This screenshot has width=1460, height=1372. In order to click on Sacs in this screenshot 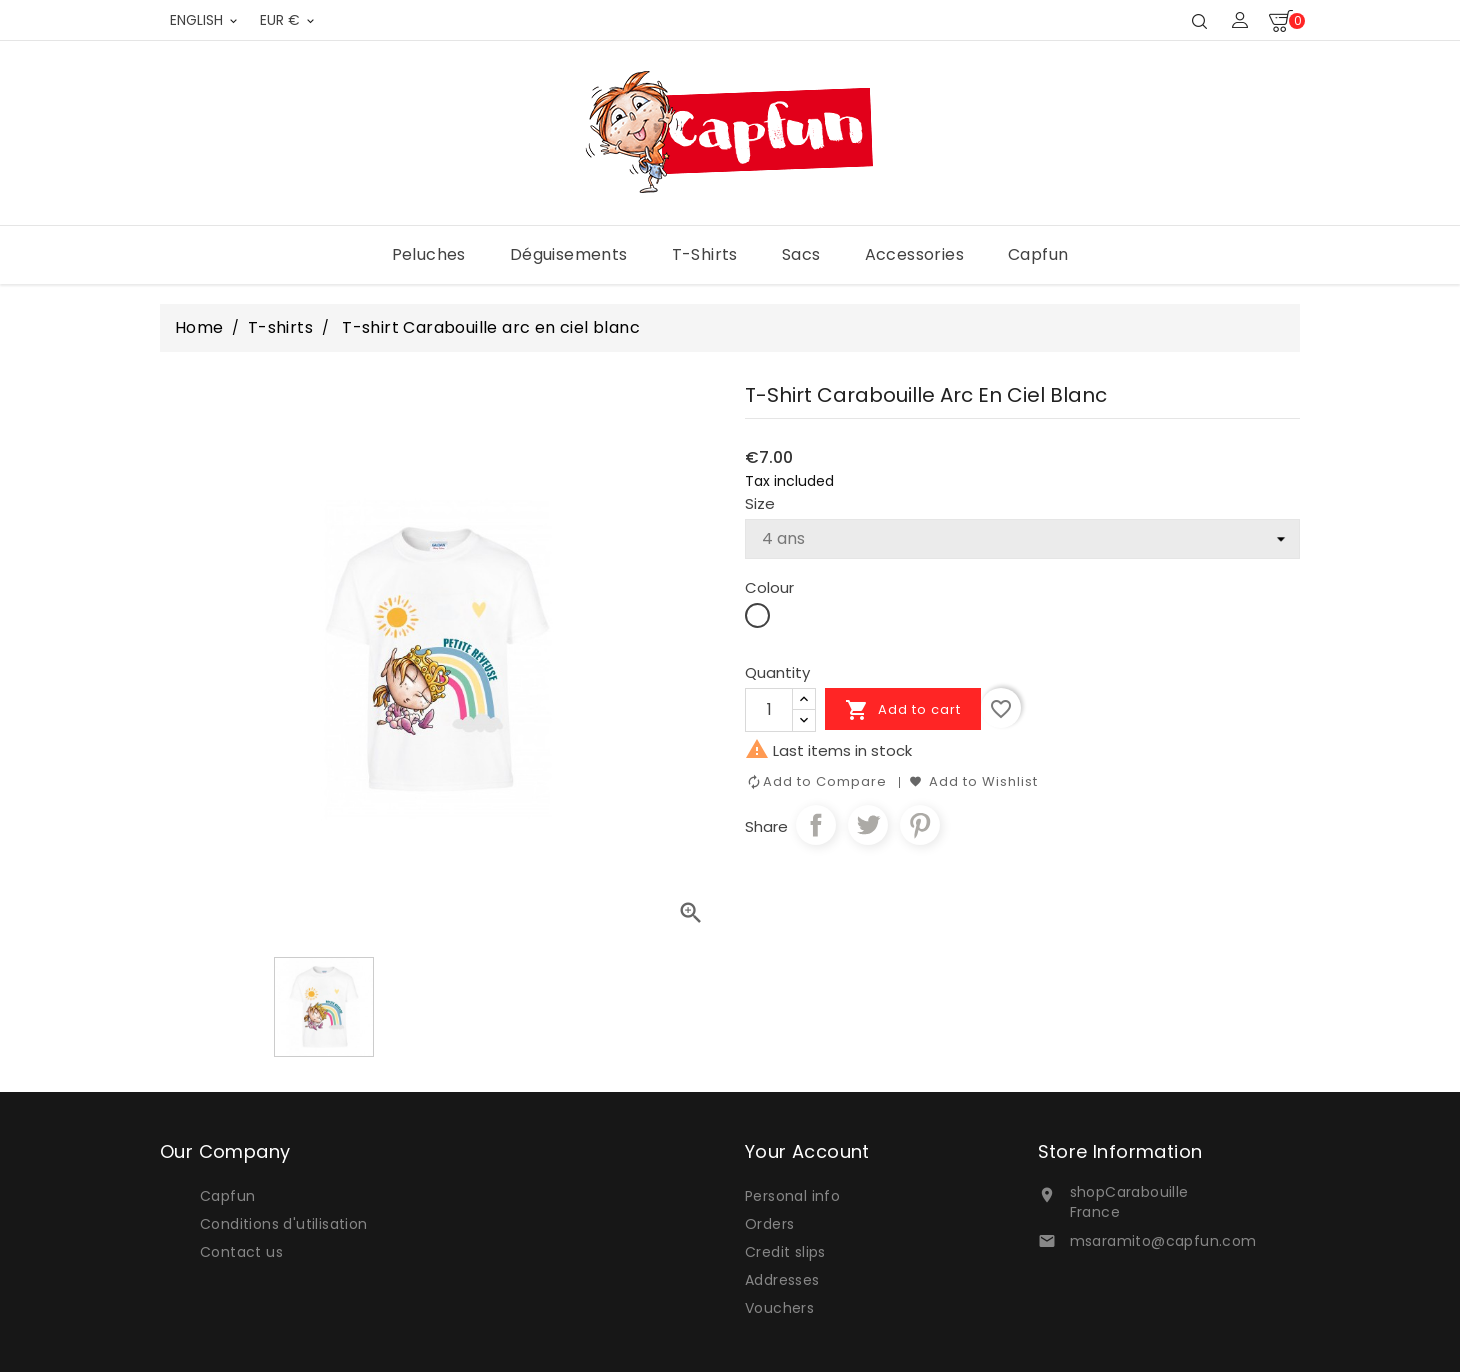, I will do `click(801, 254)`.